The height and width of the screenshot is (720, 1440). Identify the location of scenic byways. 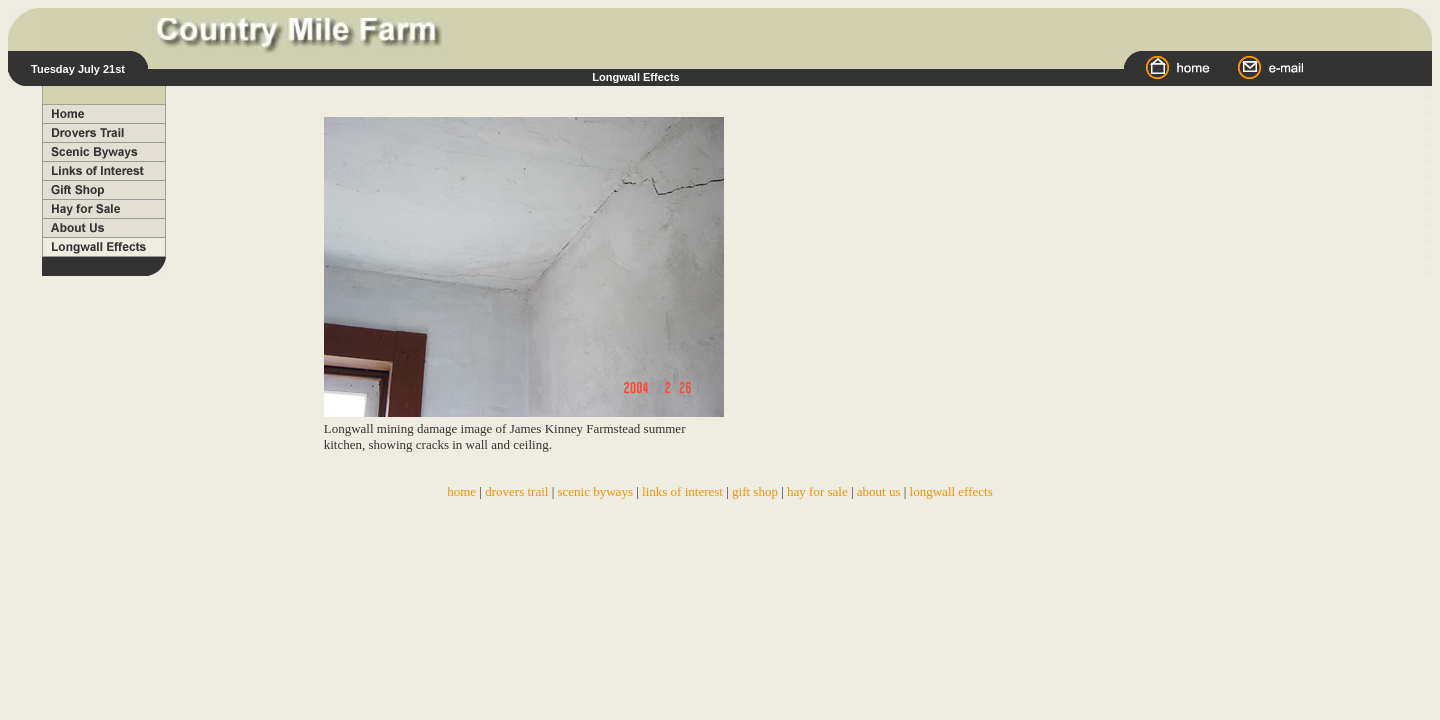
(595, 491).